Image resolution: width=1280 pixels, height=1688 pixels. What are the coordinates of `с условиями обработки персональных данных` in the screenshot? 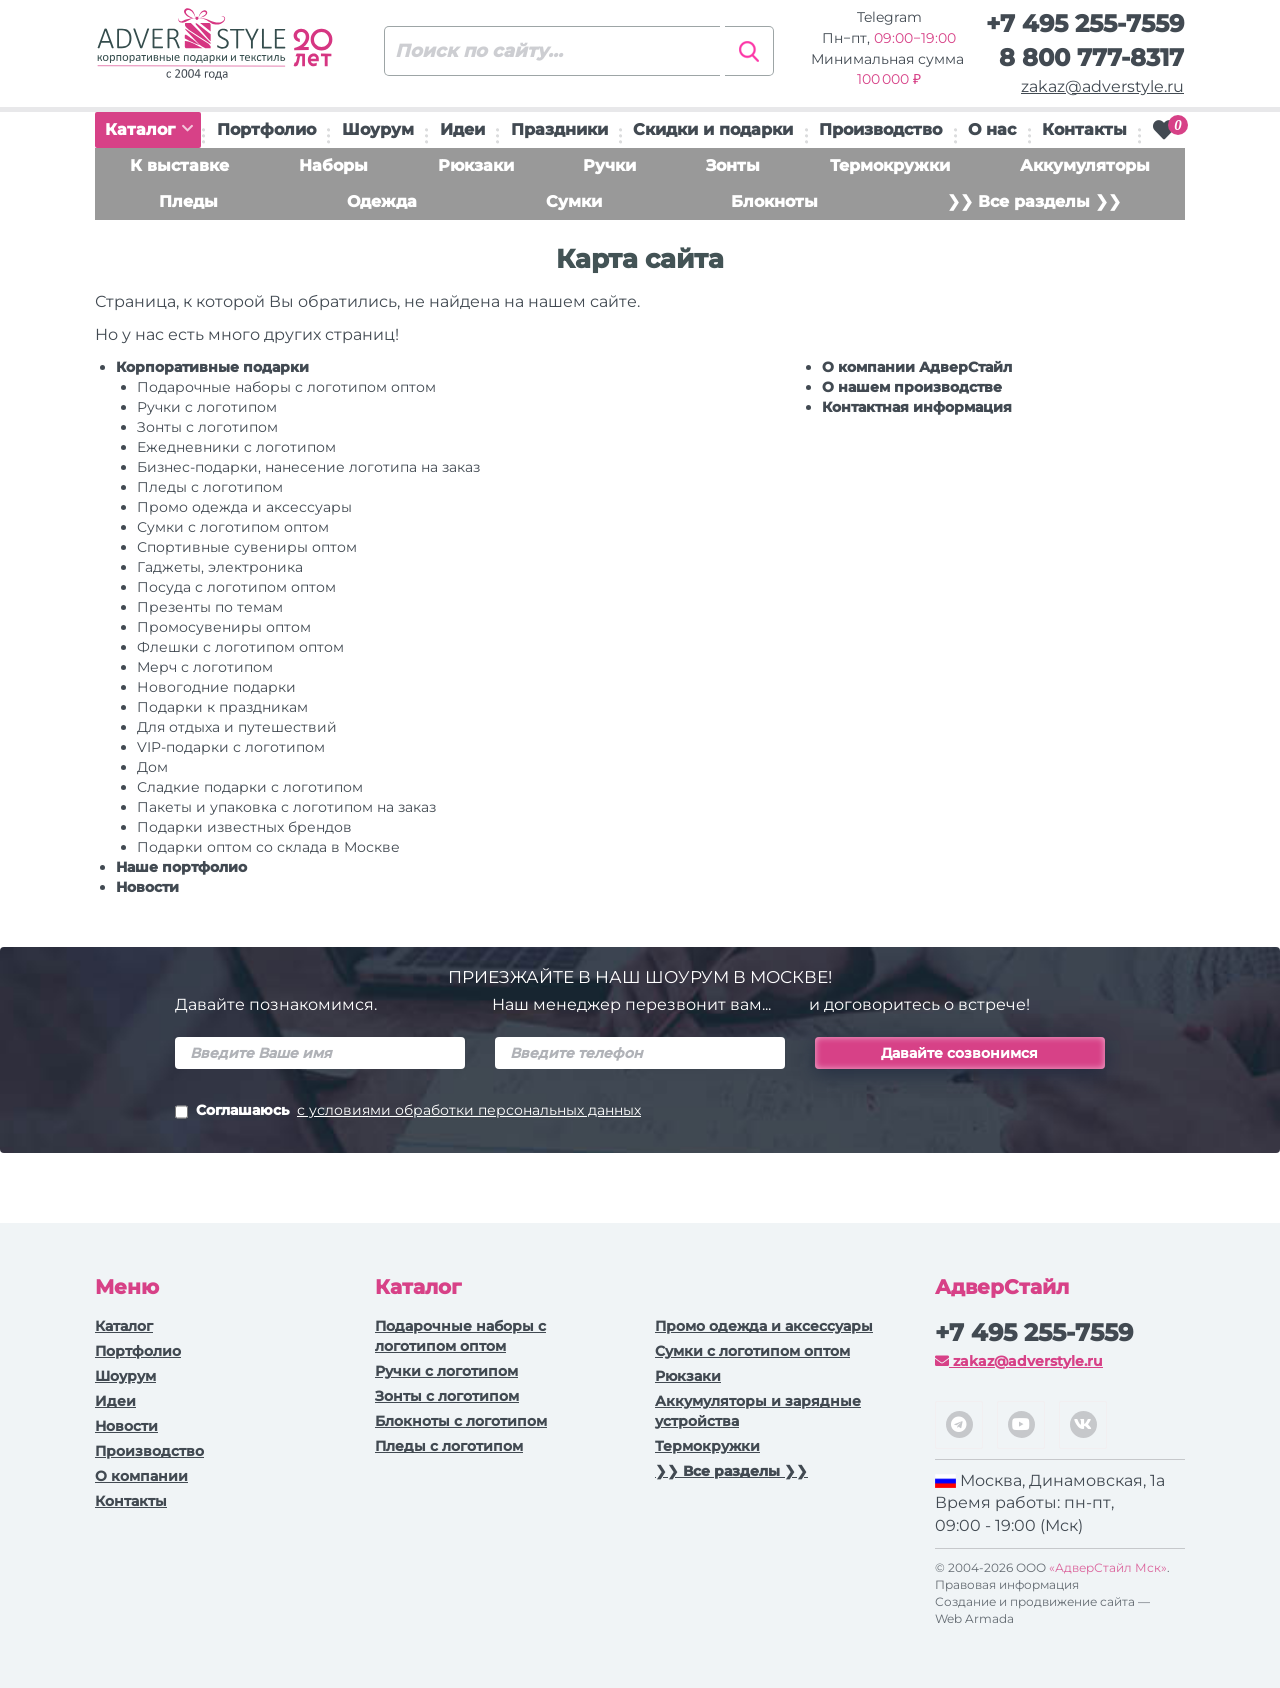 It's located at (469, 1110).